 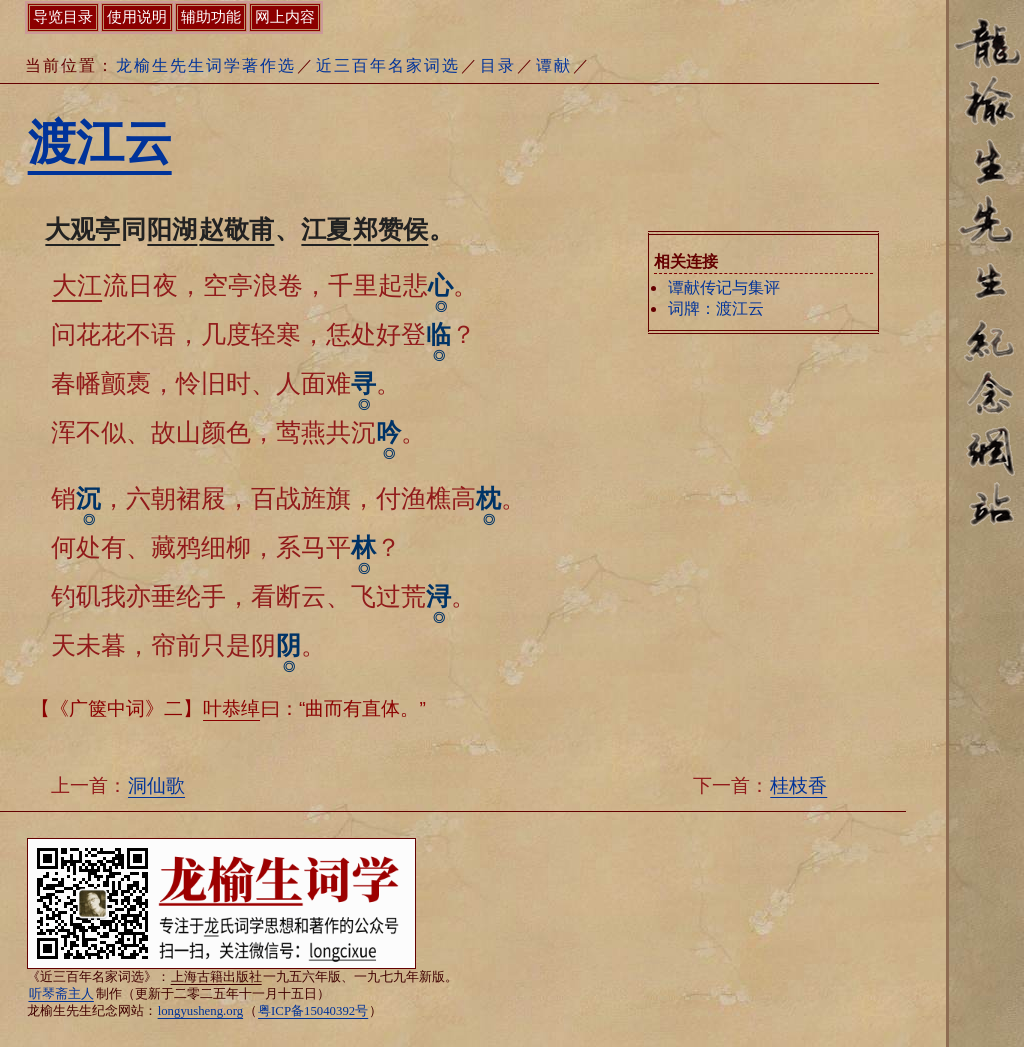 I want to click on 龙榆生先生词学著作选, so click(x=206, y=65).